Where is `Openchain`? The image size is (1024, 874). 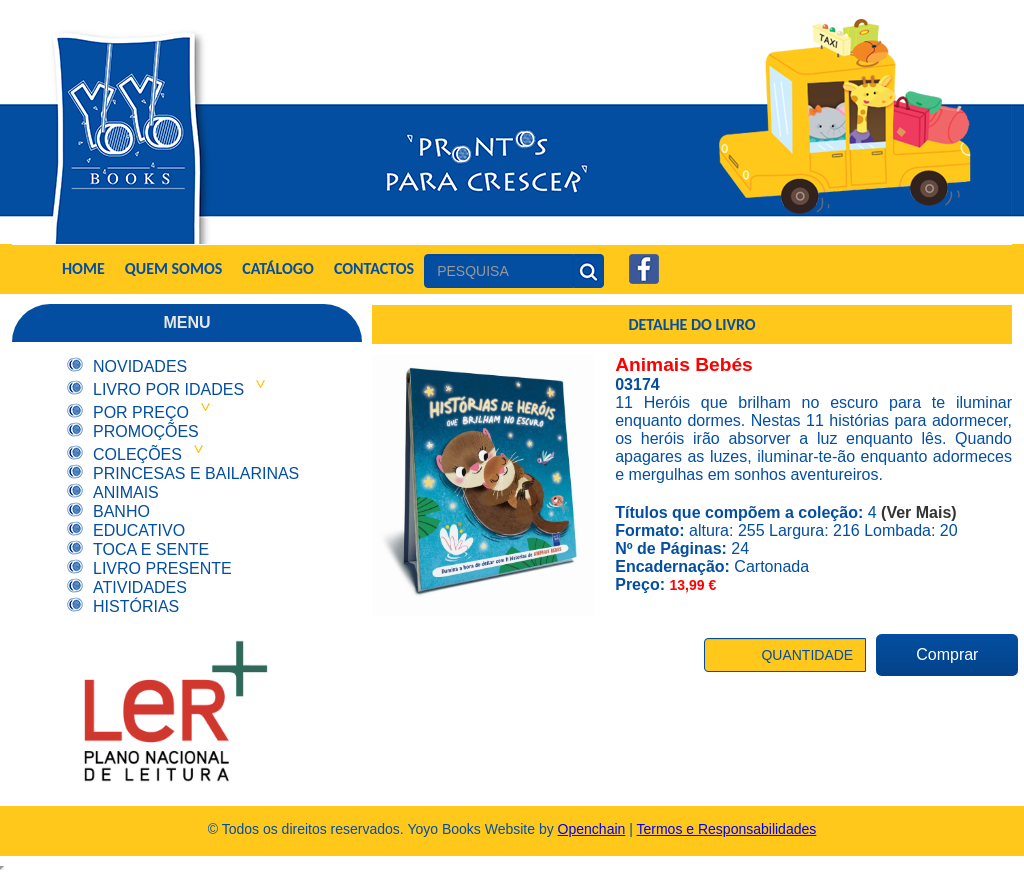
Openchain is located at coordinates (592, 829).